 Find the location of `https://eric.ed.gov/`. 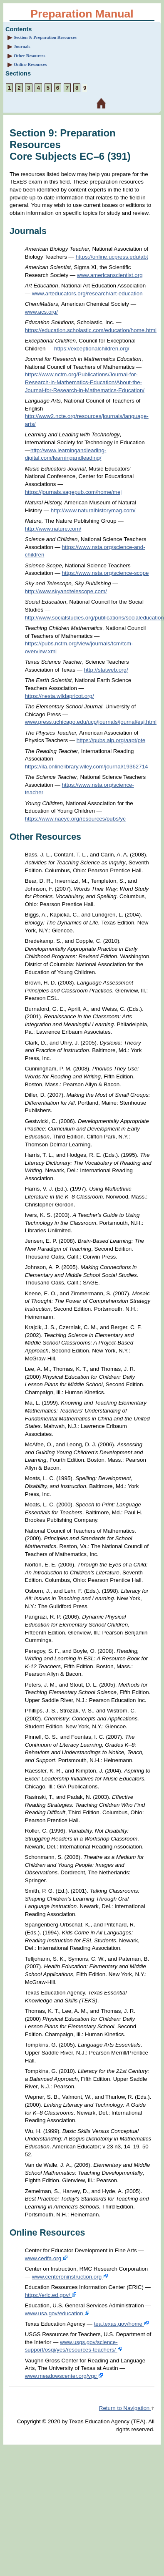

https://eric.ed.gov/ is located at coordinates (51, 2295).